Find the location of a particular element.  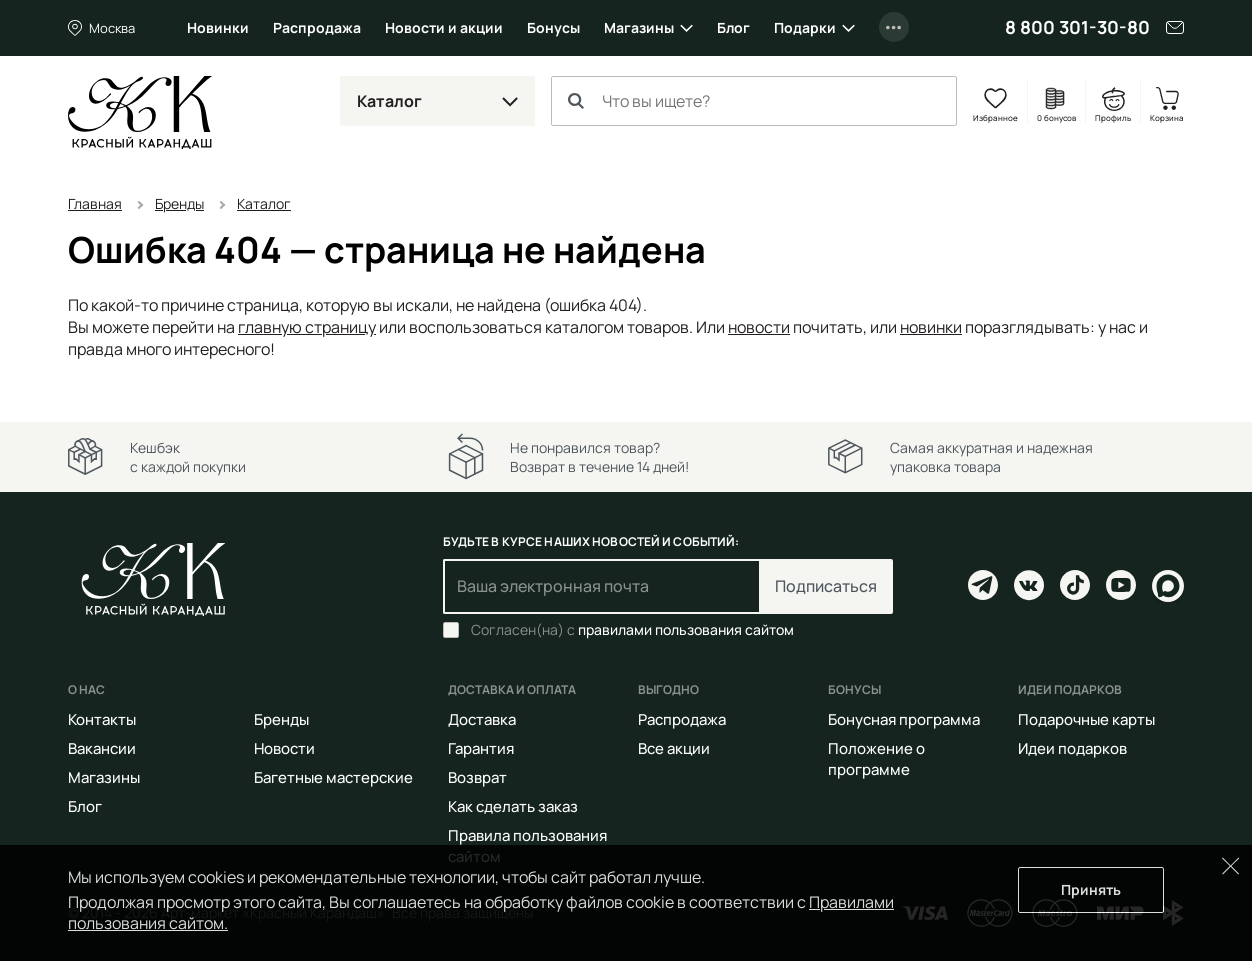

Контакты is located at coordinates (102, 719).